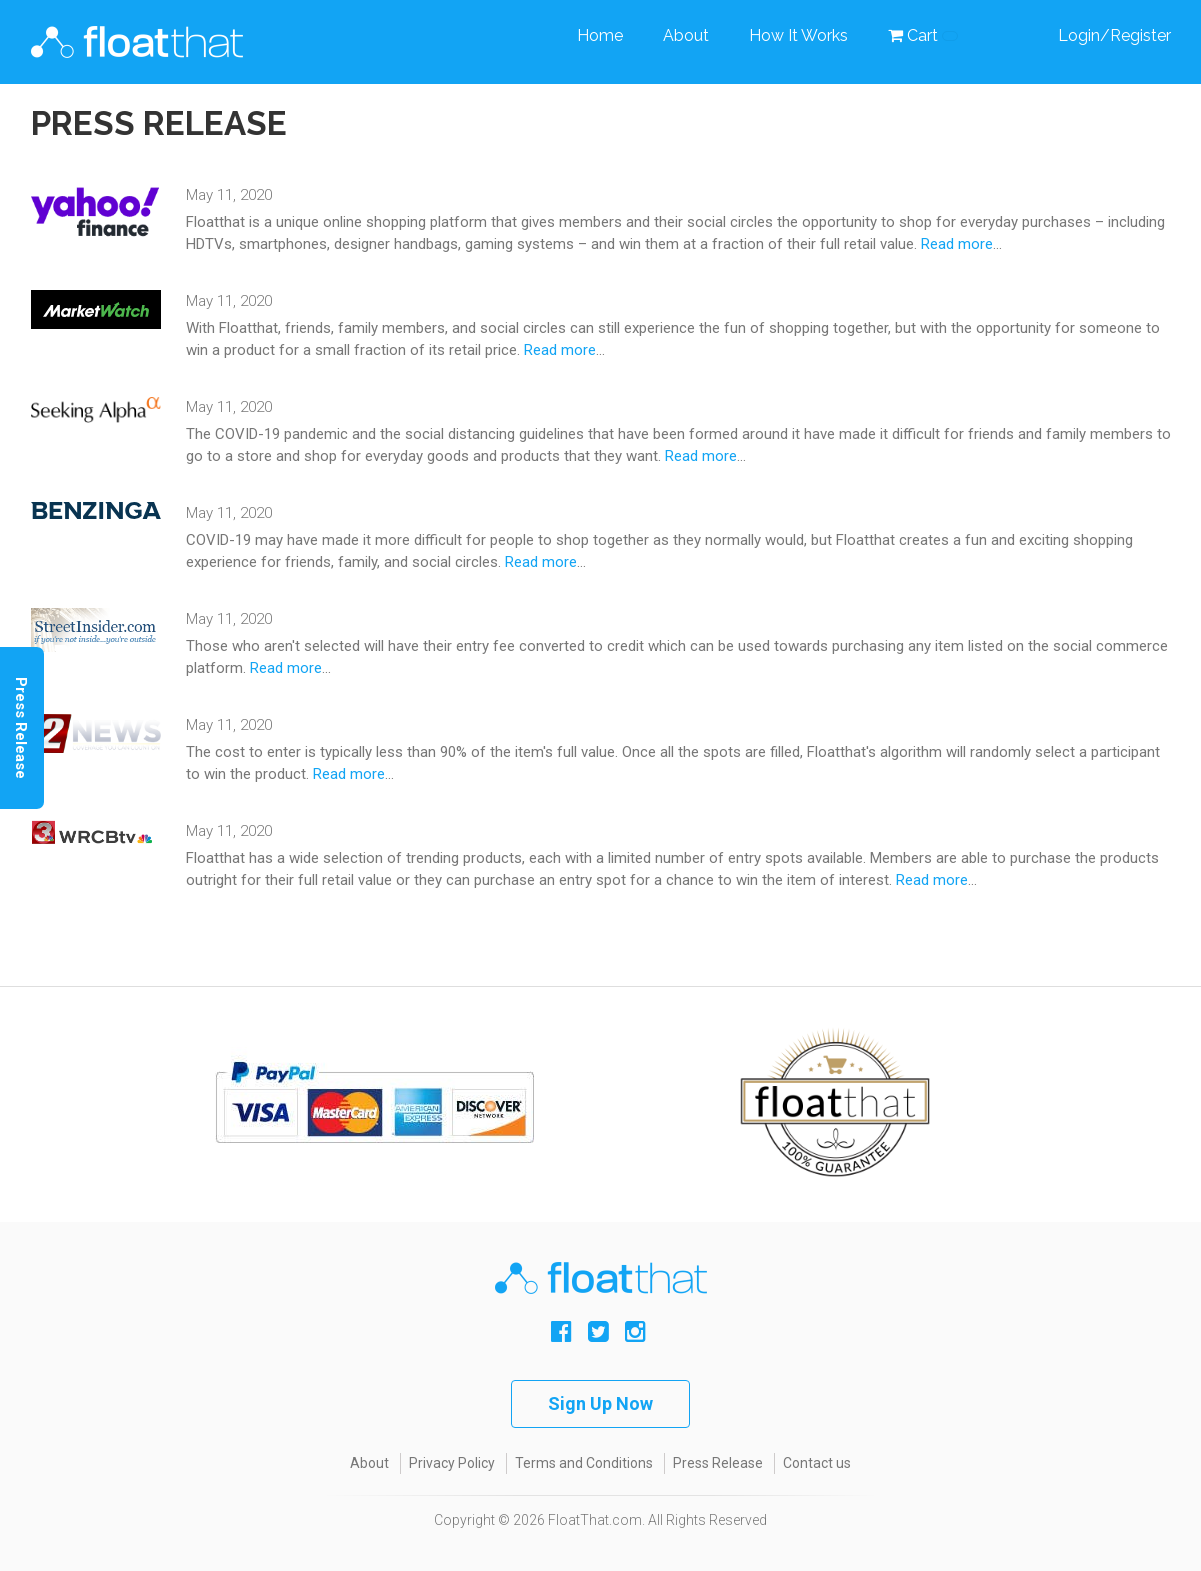  What do you see at coordinates (1114, 35) in the screenshot?
I see `Login/Register` at bounding box center [1114, 35].